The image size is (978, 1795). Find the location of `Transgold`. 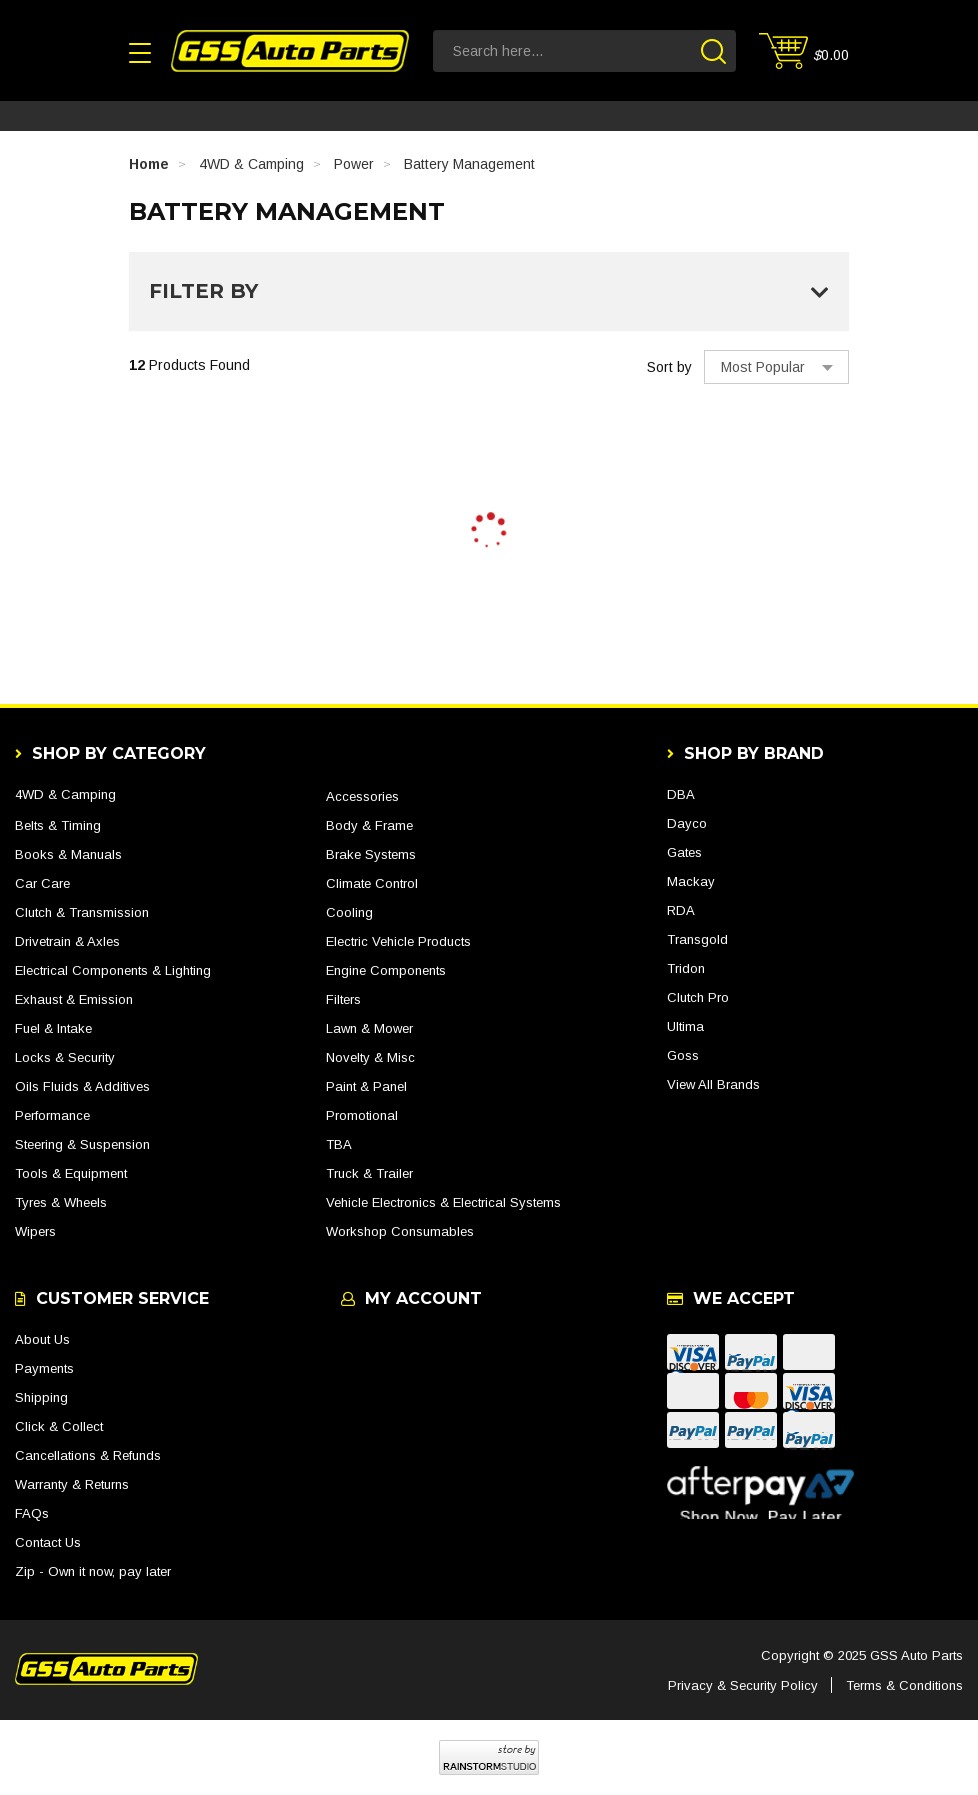

Transgold is located at coordinates (697, 939).